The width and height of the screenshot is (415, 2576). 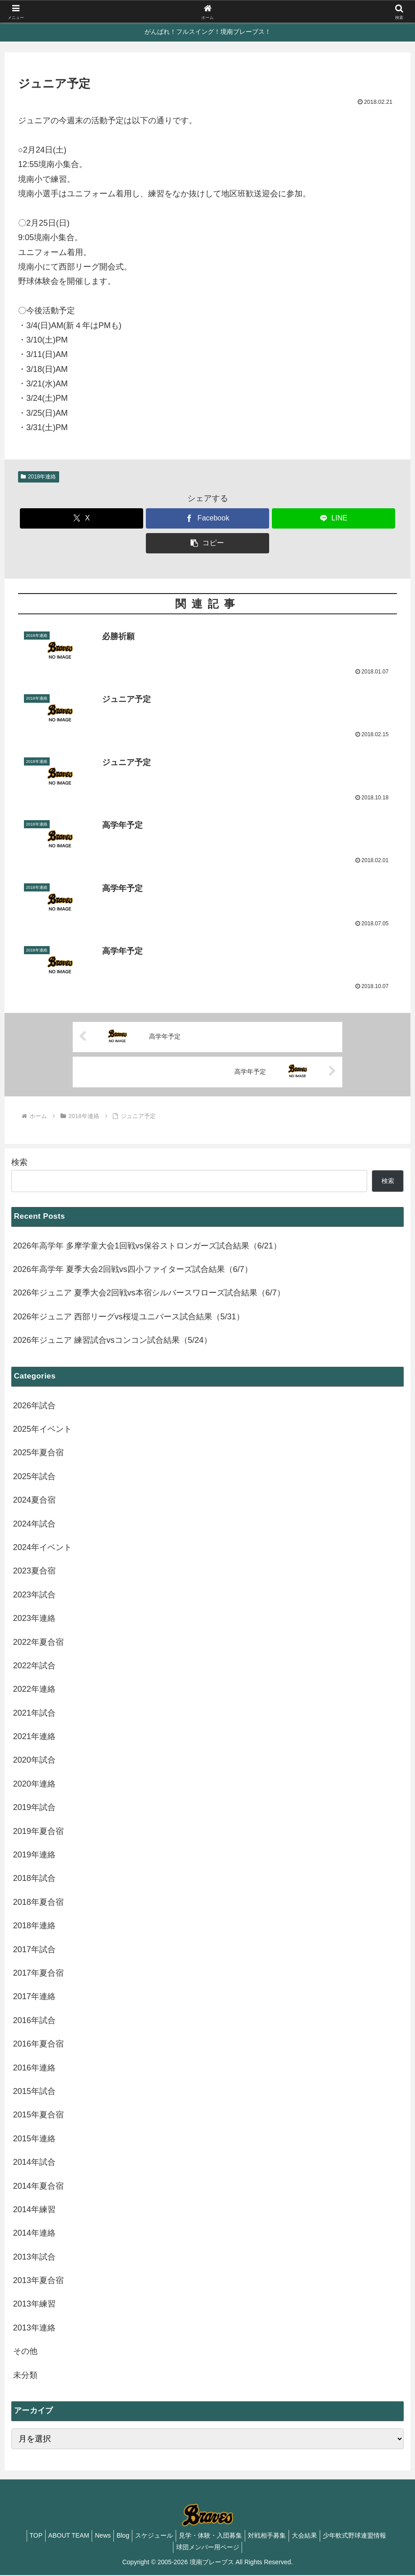 What do you see at coordinates (132, 1270) in the screenshot?
I see `2026年高学年 夏季大会2回戦vs四小ファイターズ試合結果（6/7）` at bounding box center [132, 1270].